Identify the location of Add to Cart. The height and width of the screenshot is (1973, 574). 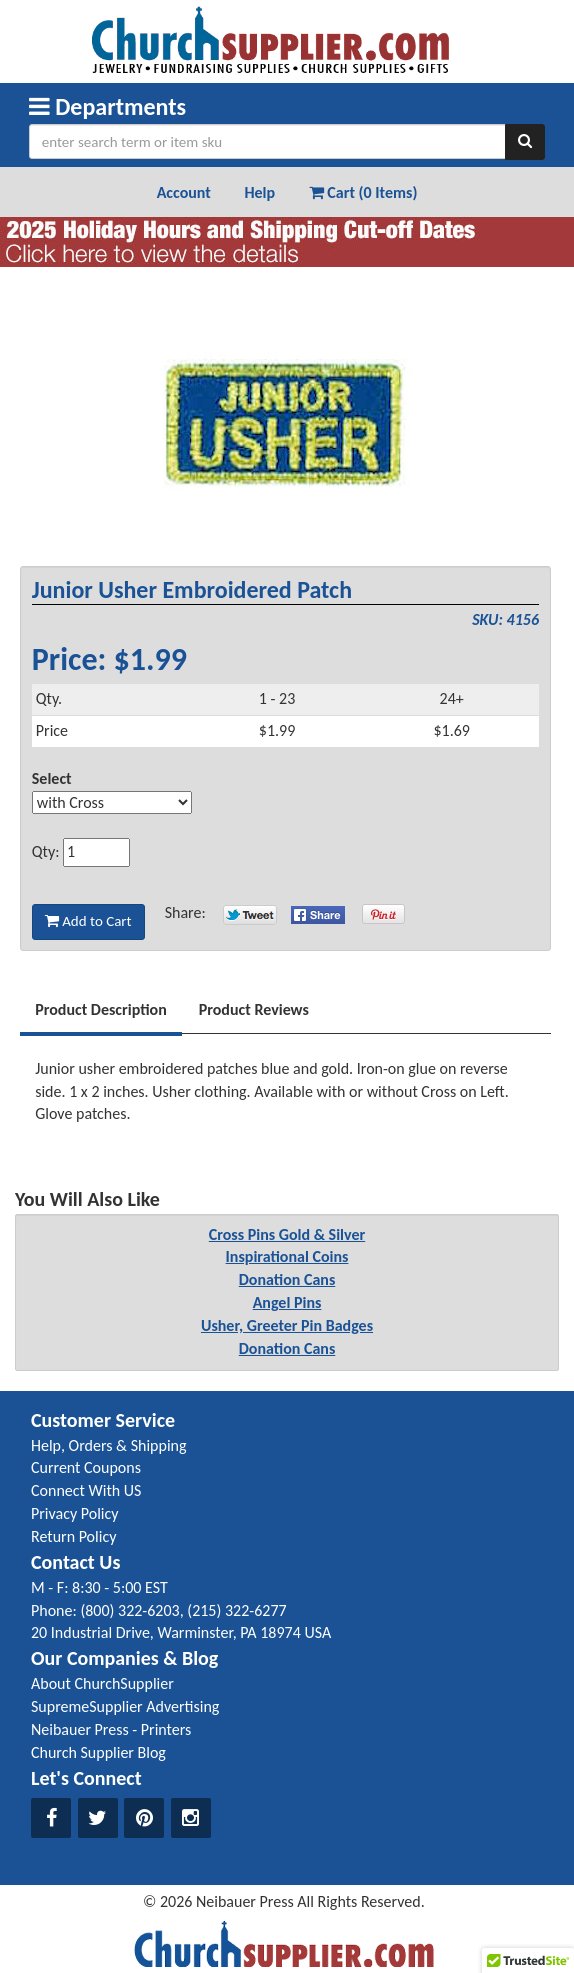
(88, 921).